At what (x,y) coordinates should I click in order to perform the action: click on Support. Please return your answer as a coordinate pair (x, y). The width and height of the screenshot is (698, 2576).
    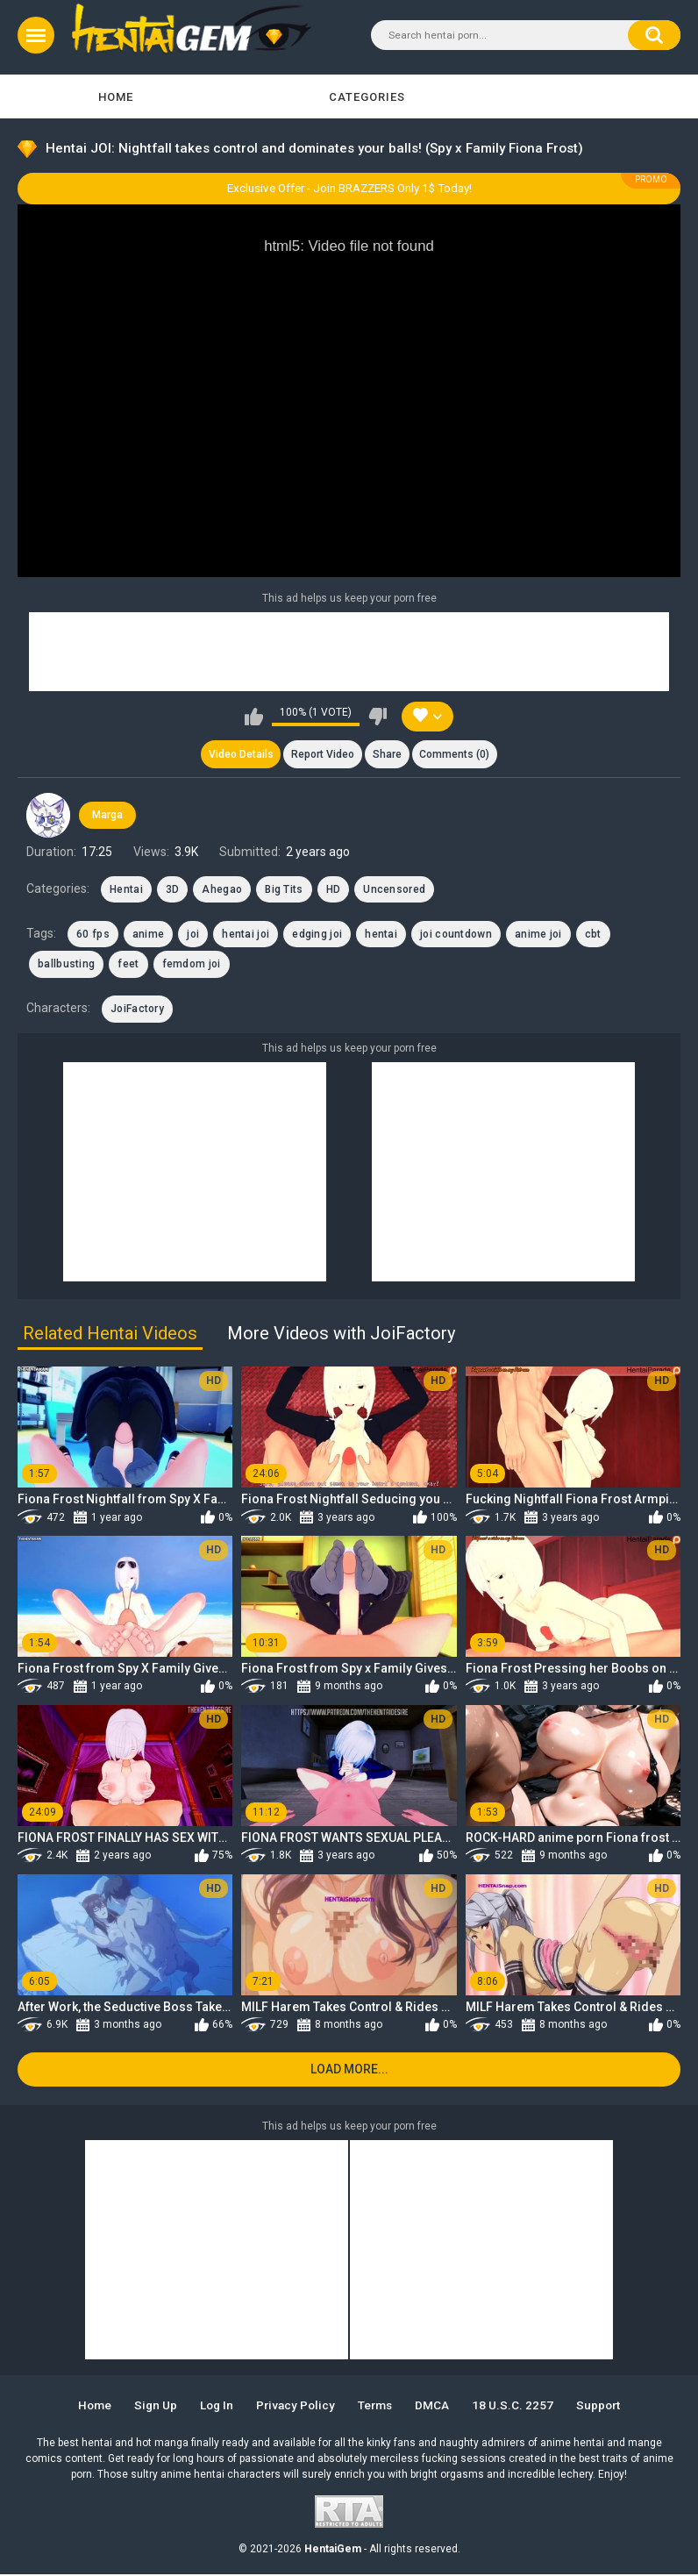
    Looking at the image, I should click on (605, 2407).